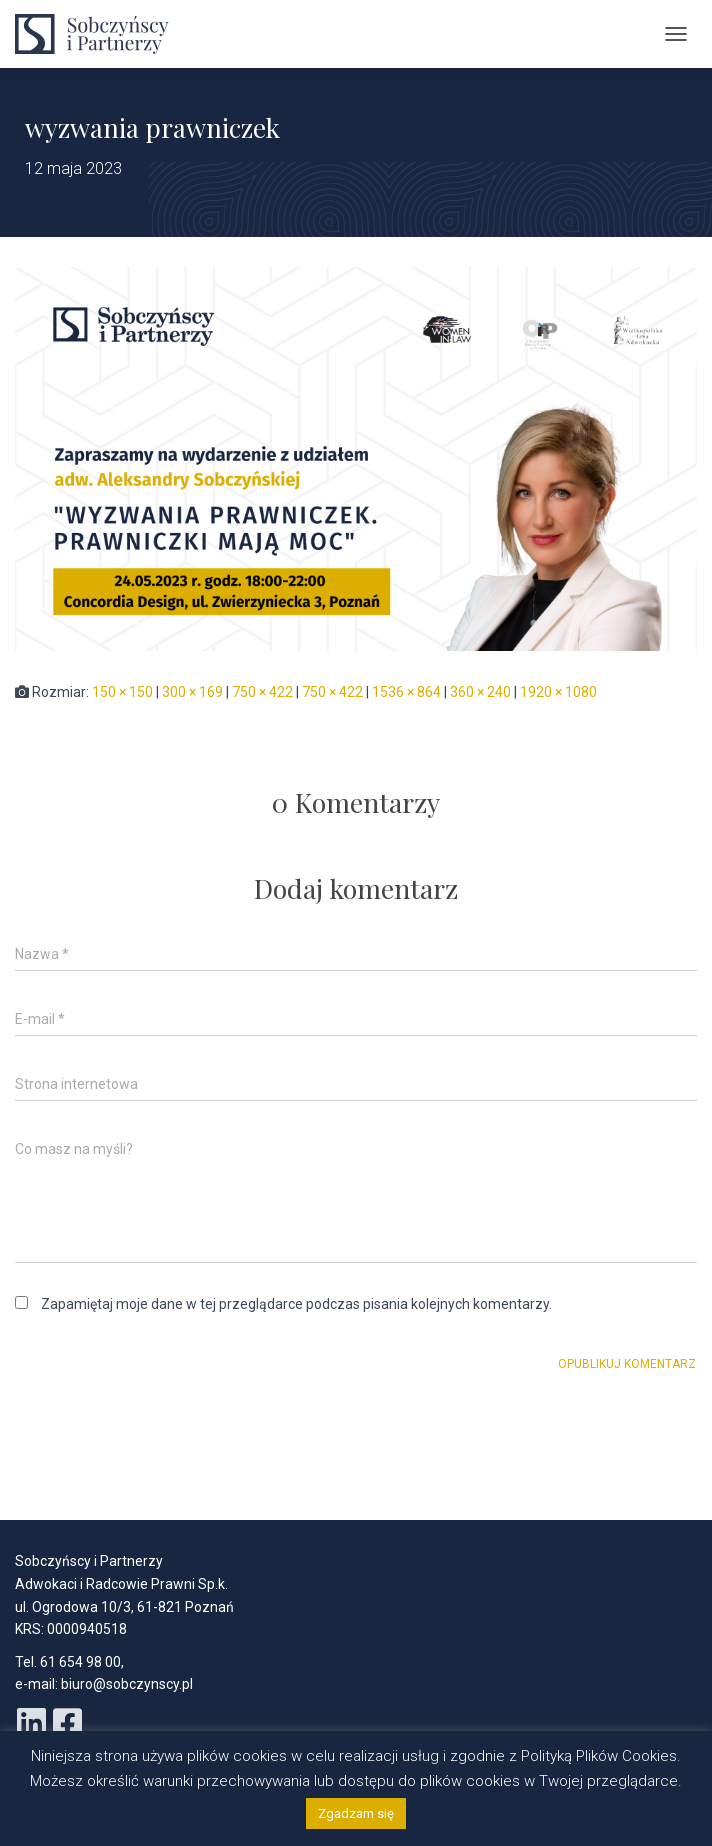 This screenshot has height=1846, width=712. I want to click on 750 × 422, so click(262, 692).